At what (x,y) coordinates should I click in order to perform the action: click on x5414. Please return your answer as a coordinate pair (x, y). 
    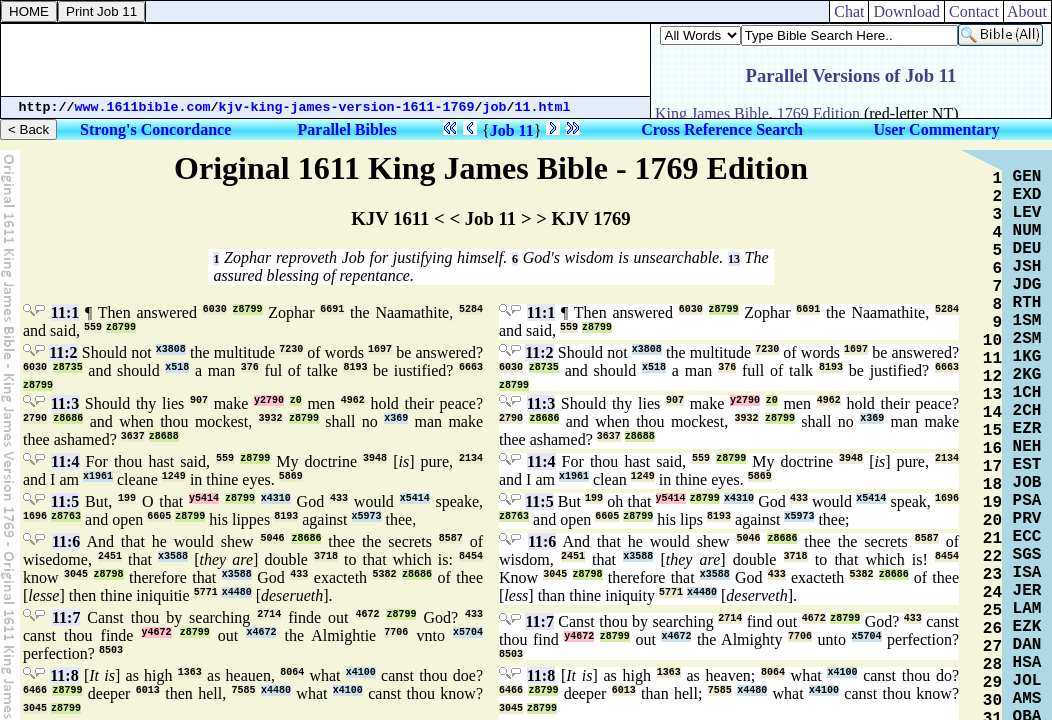
    Looking at the image, I should click on (415, 498).